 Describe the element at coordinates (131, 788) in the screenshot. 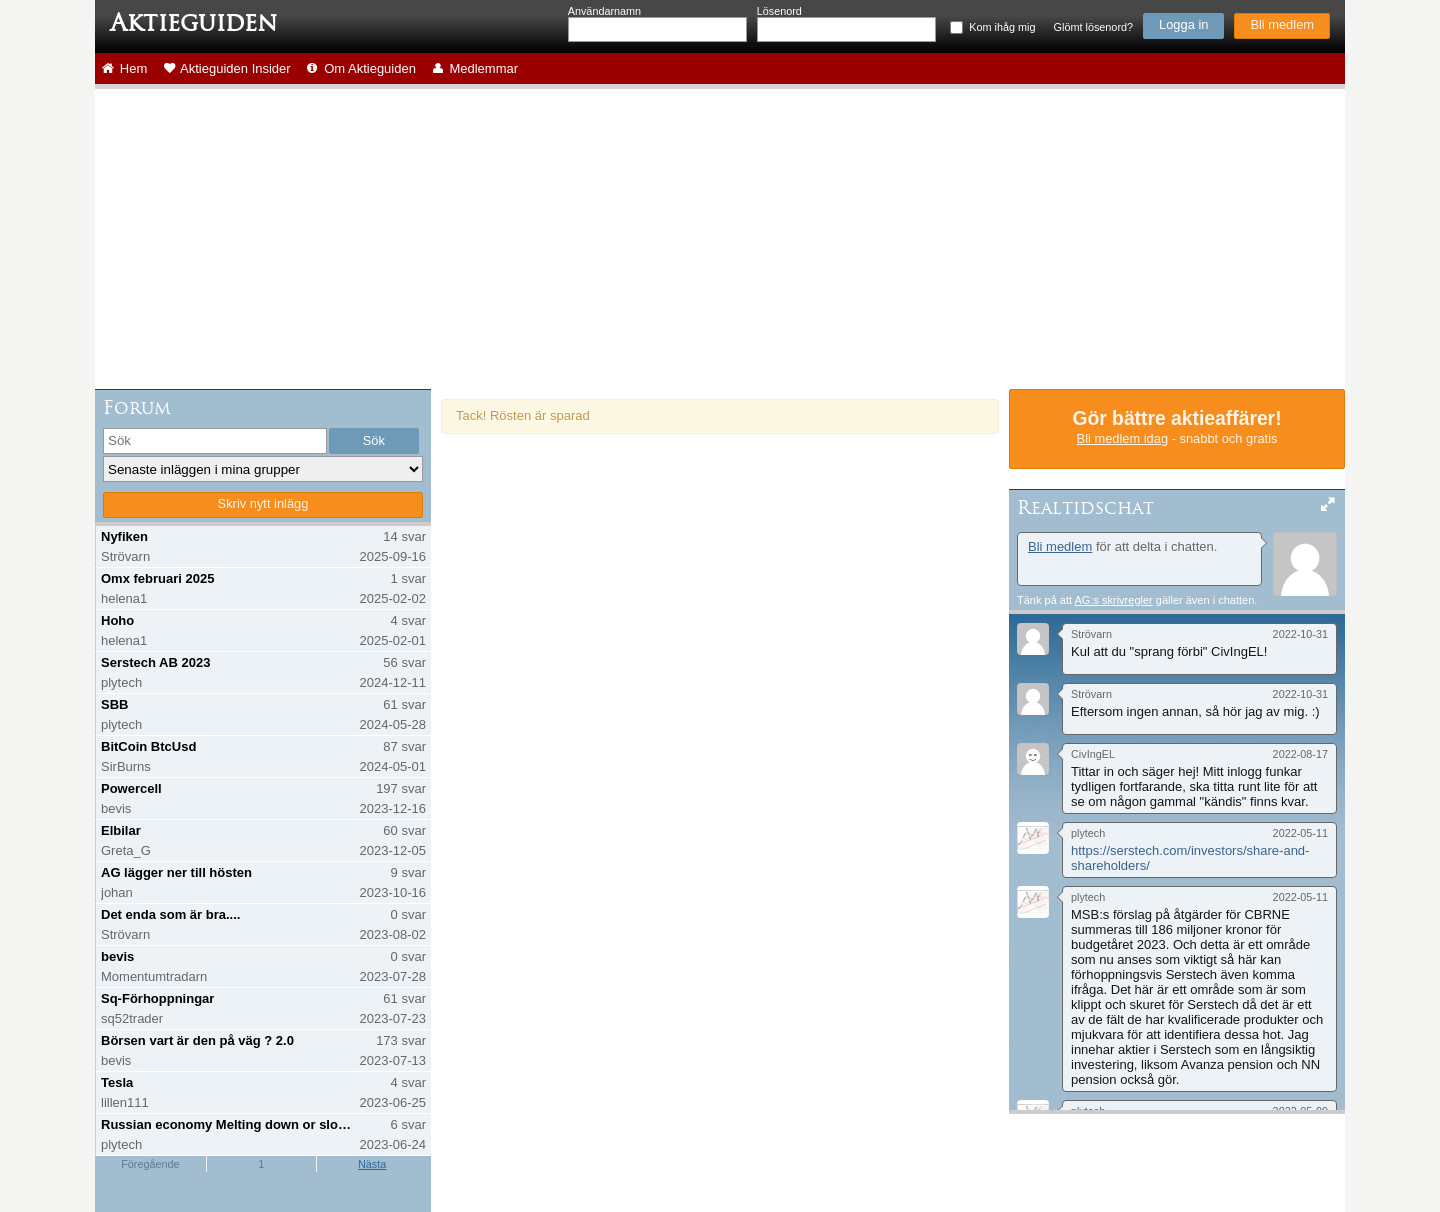

I see `Powercell` at that location.